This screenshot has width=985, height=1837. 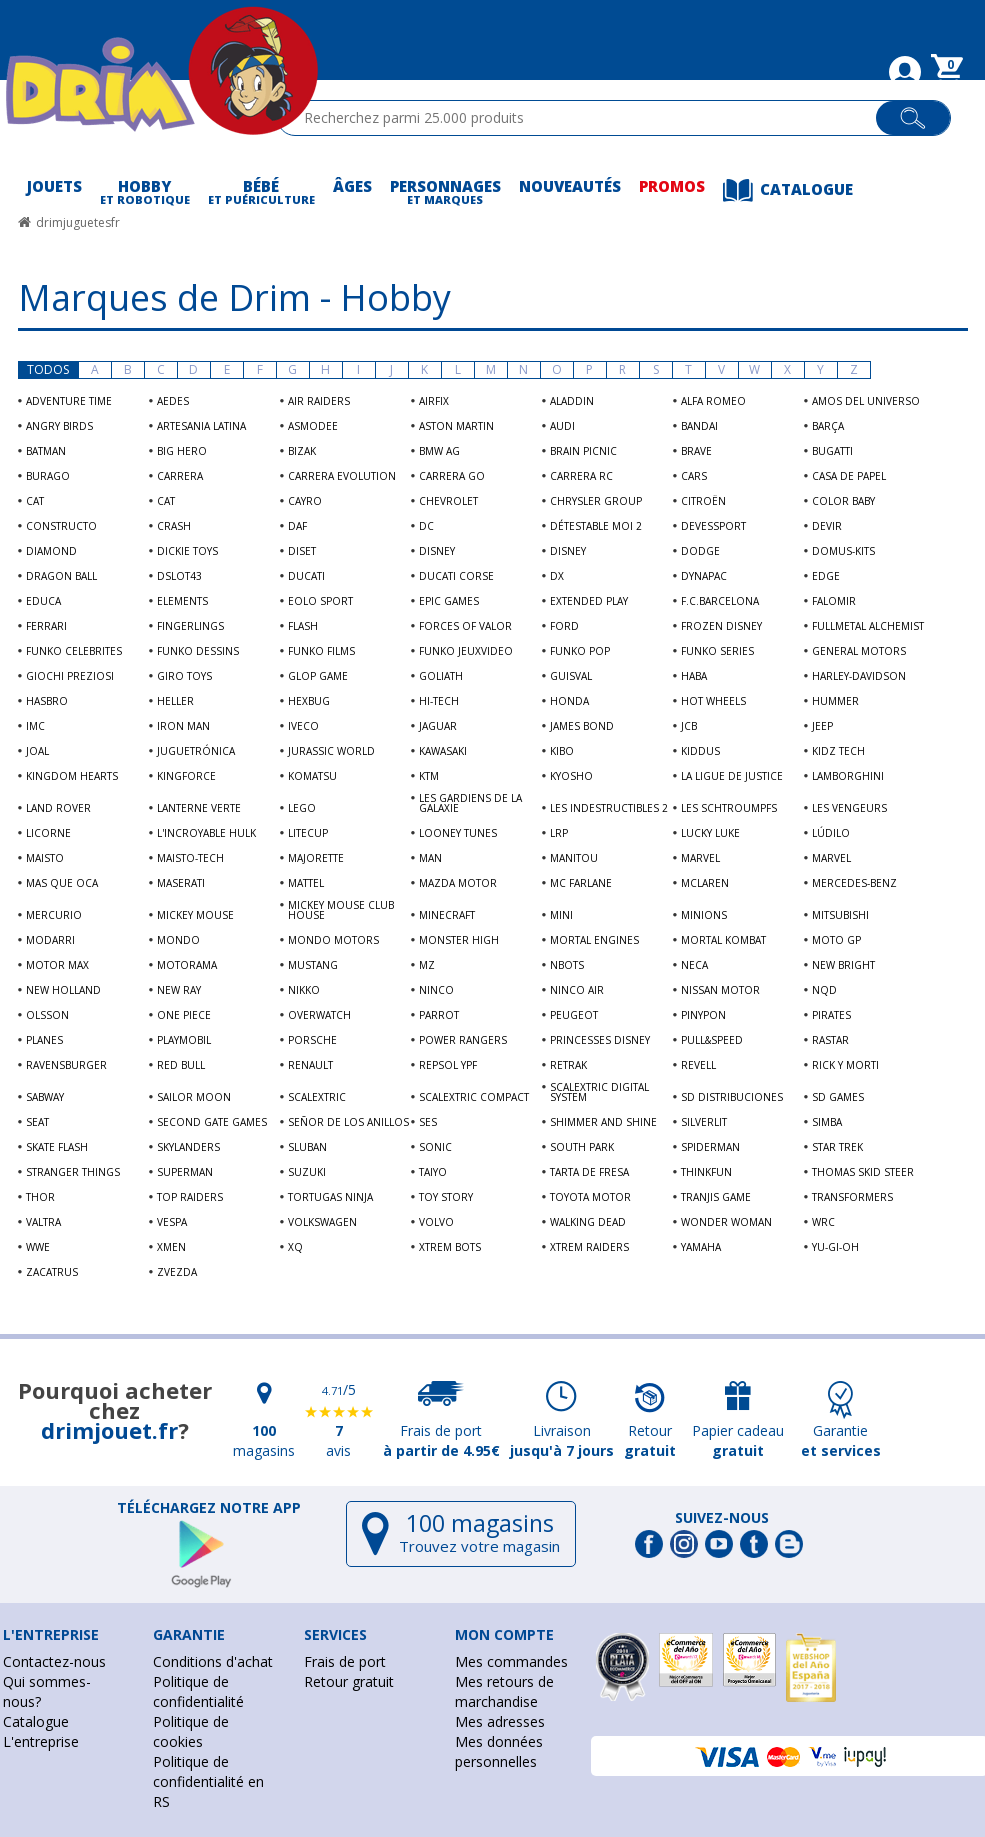 I want to click on Suivez-nous, so click(x=722, y=1518).